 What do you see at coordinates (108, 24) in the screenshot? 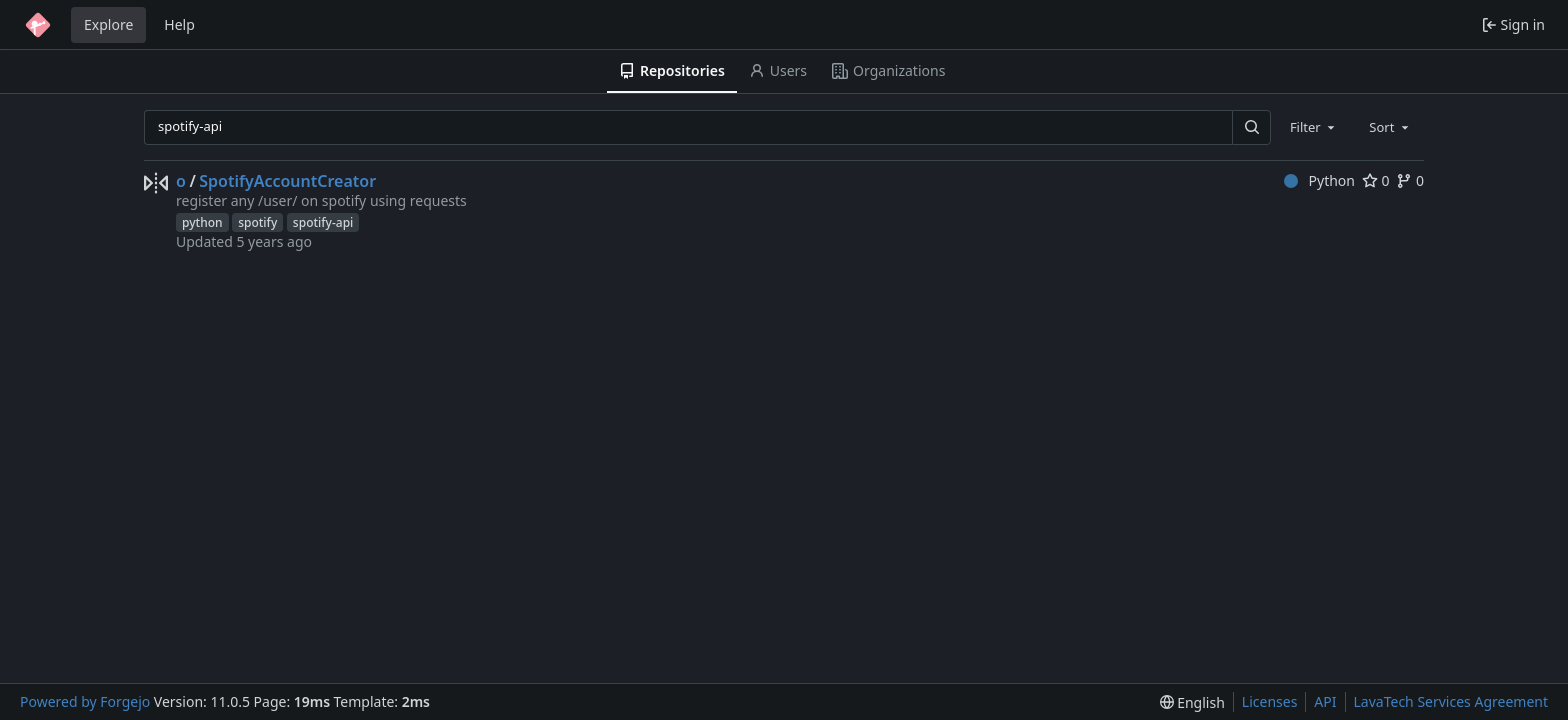
I see `Explore` at bounding box center [108, 24].